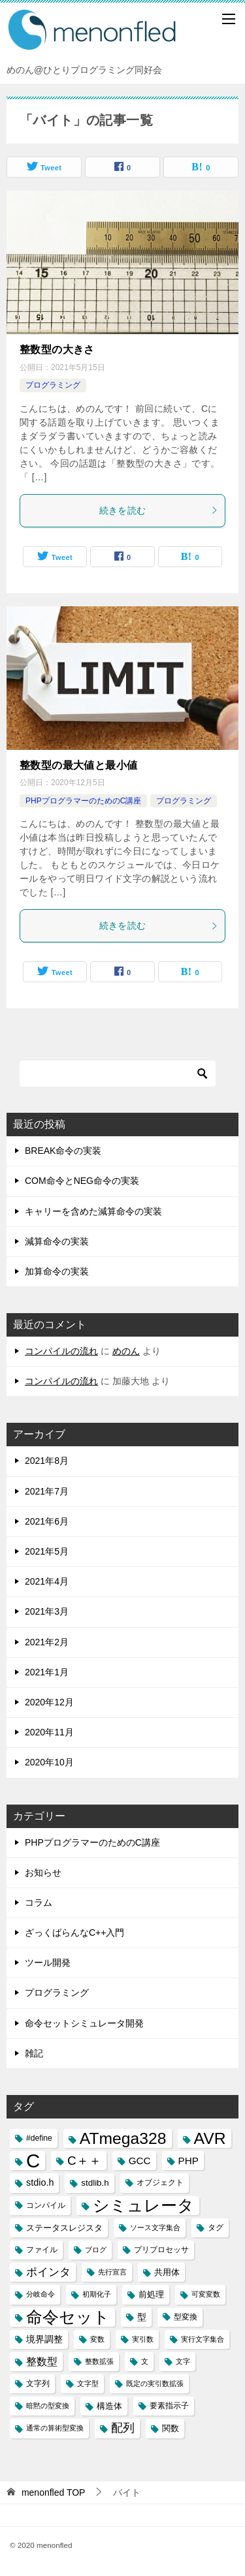 The width and height of the screenshot is (245, 2576). What do you see at coordinates (40, 2294) in the screenshot?
I see `分岐命令 [分岐命令 (2個の項目)]` at bounding box center [40, 2294].